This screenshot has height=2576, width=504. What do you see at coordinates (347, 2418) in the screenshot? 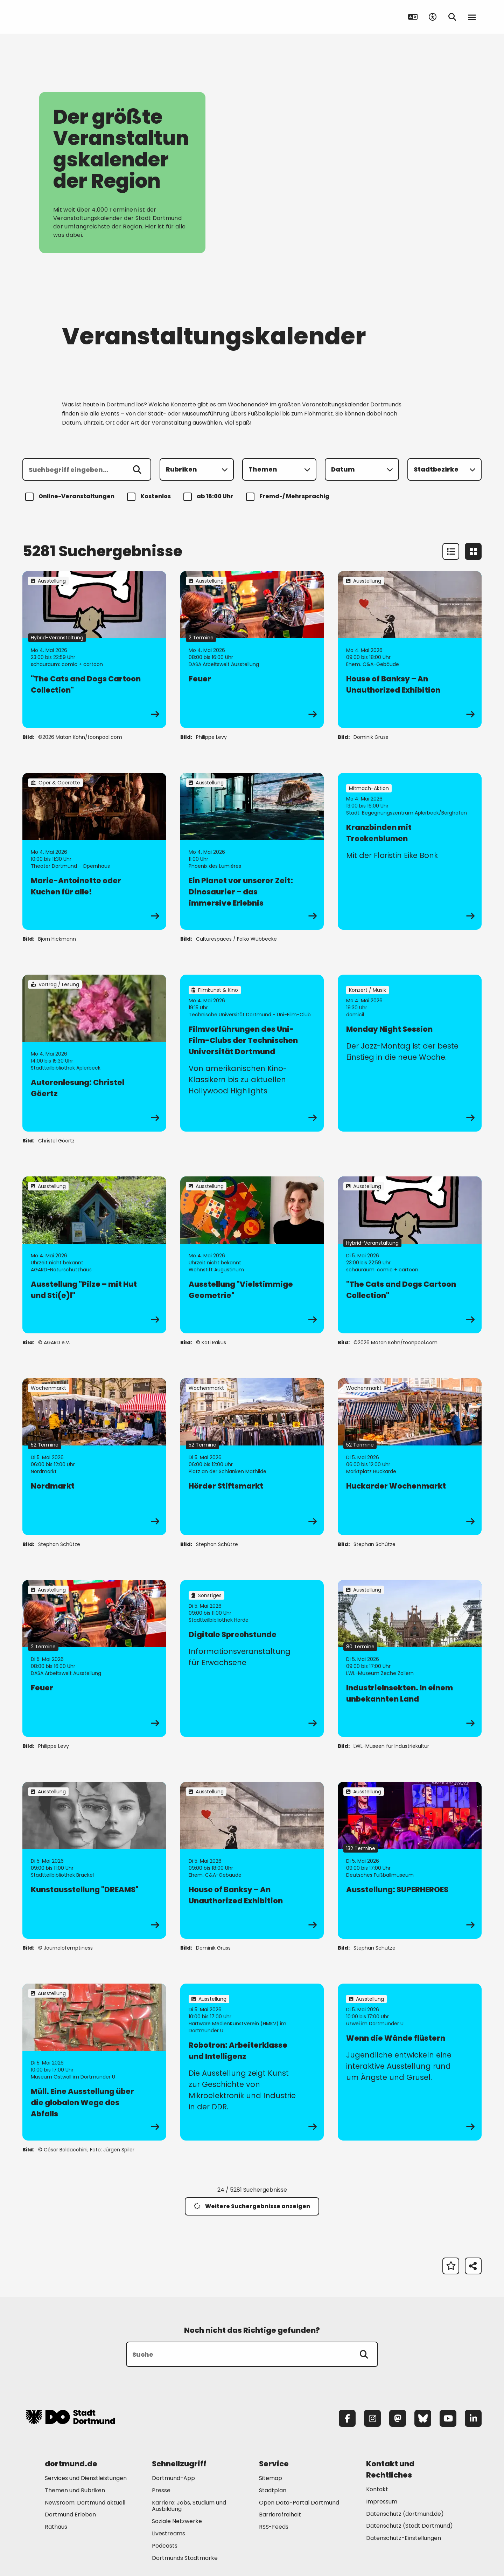
I see `[Facebook]` at bounding box center [347, 2418].